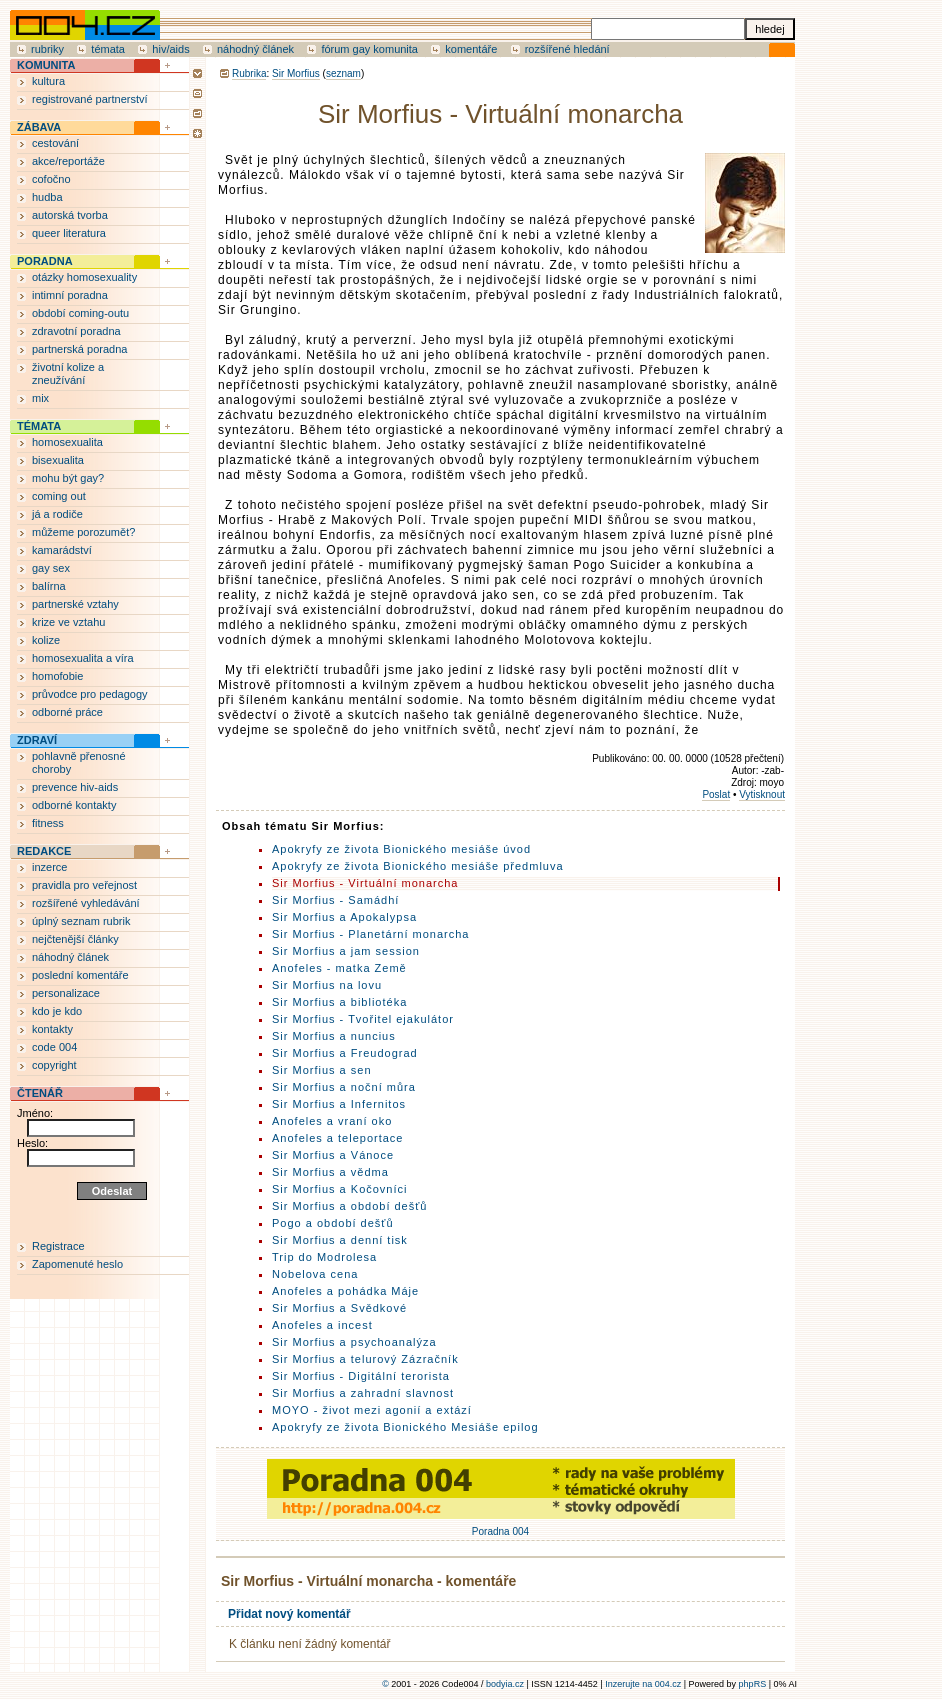 The image size is (942, 1699). Describe the element at coordinates (83, 532) in the screenshot. I see `můžeme porozumět?` at that location.